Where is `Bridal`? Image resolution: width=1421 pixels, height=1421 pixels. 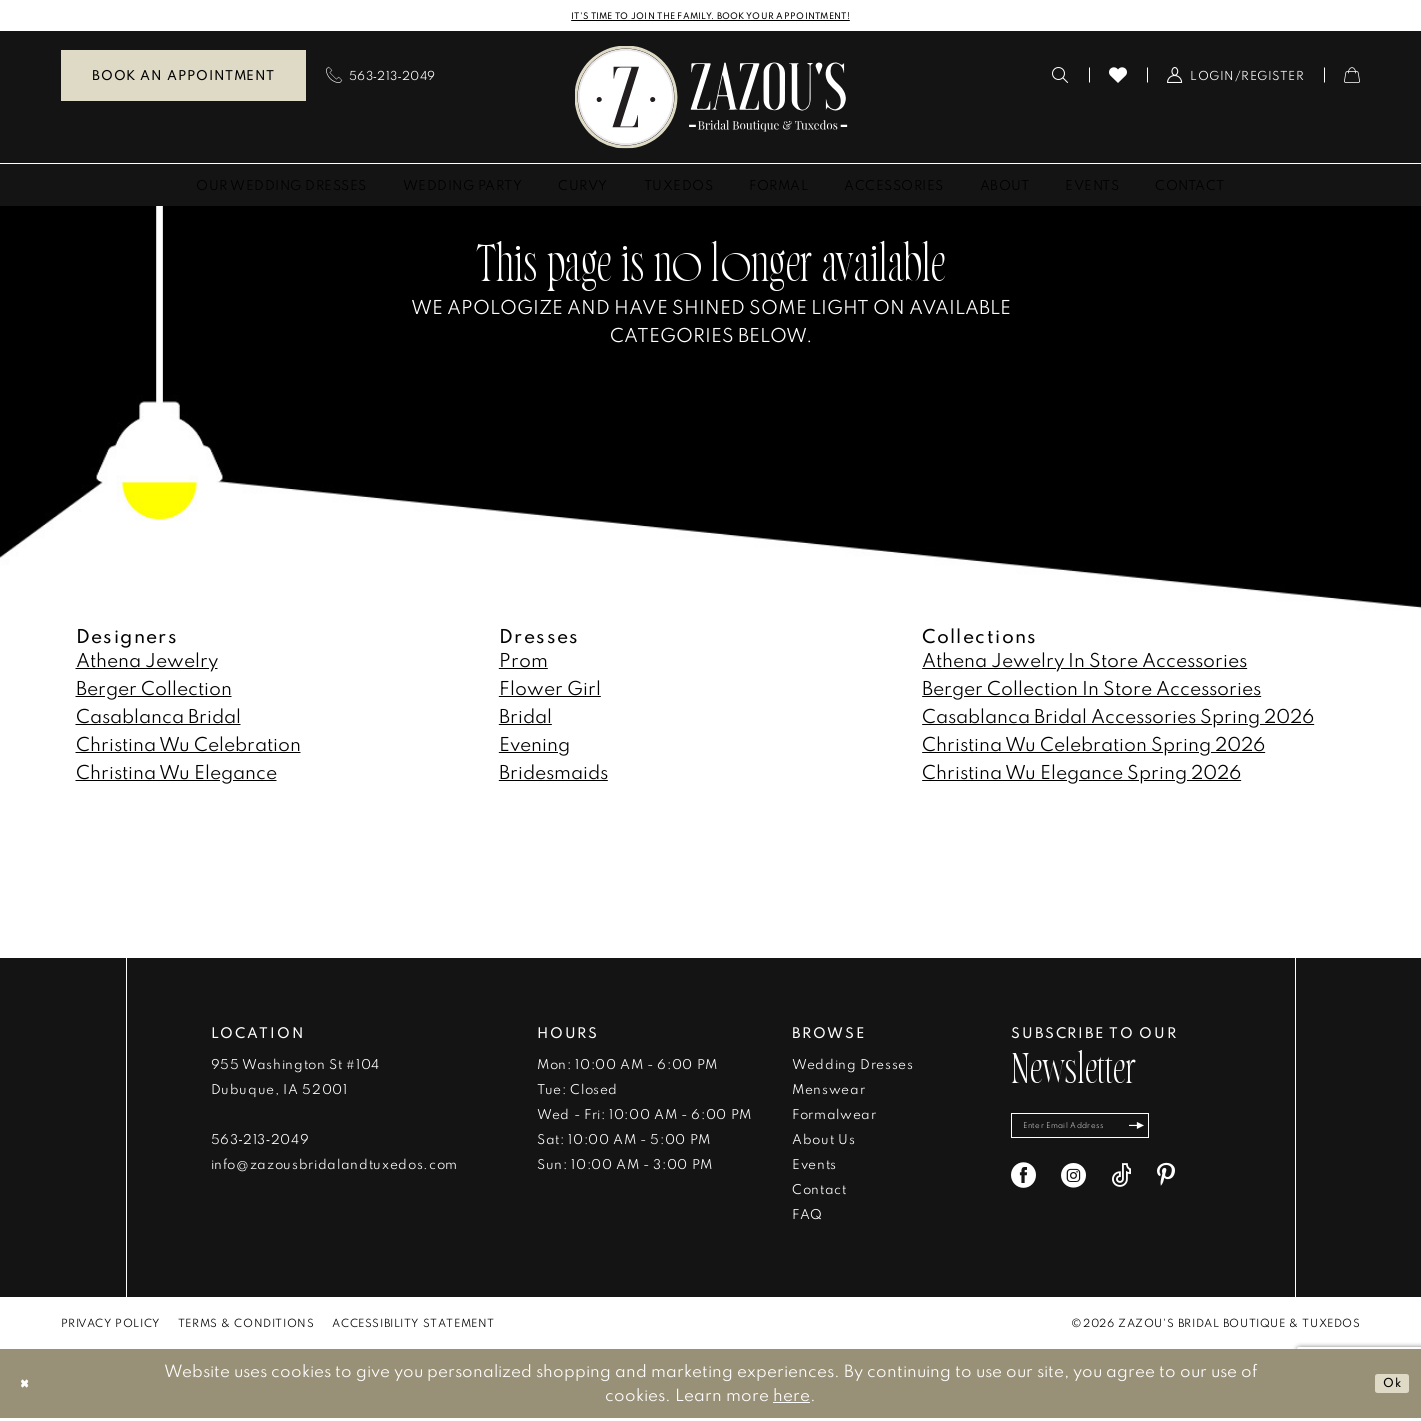 Bridal is located at coordinates (525, 718).